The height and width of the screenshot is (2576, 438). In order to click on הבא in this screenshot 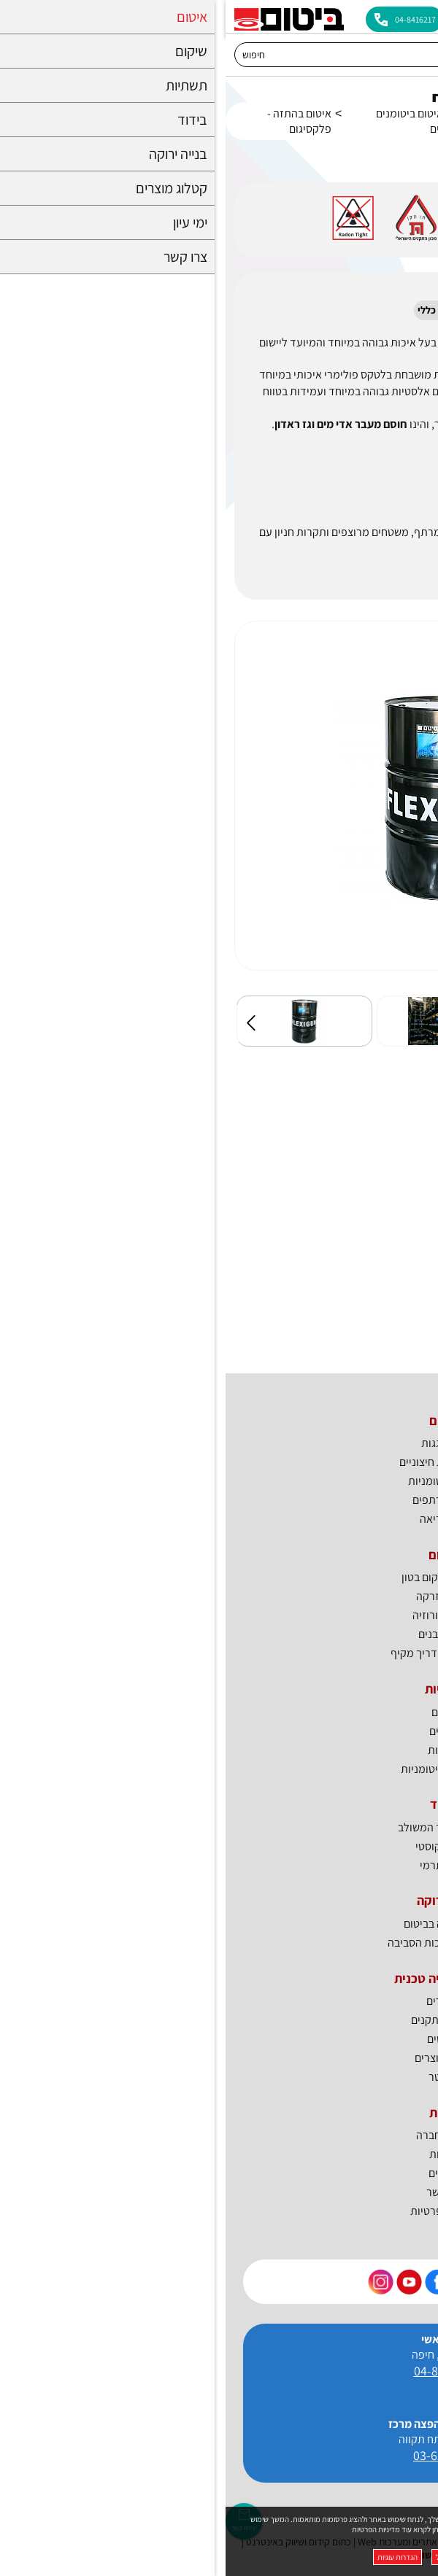, I will do `click(411, 1023)`.